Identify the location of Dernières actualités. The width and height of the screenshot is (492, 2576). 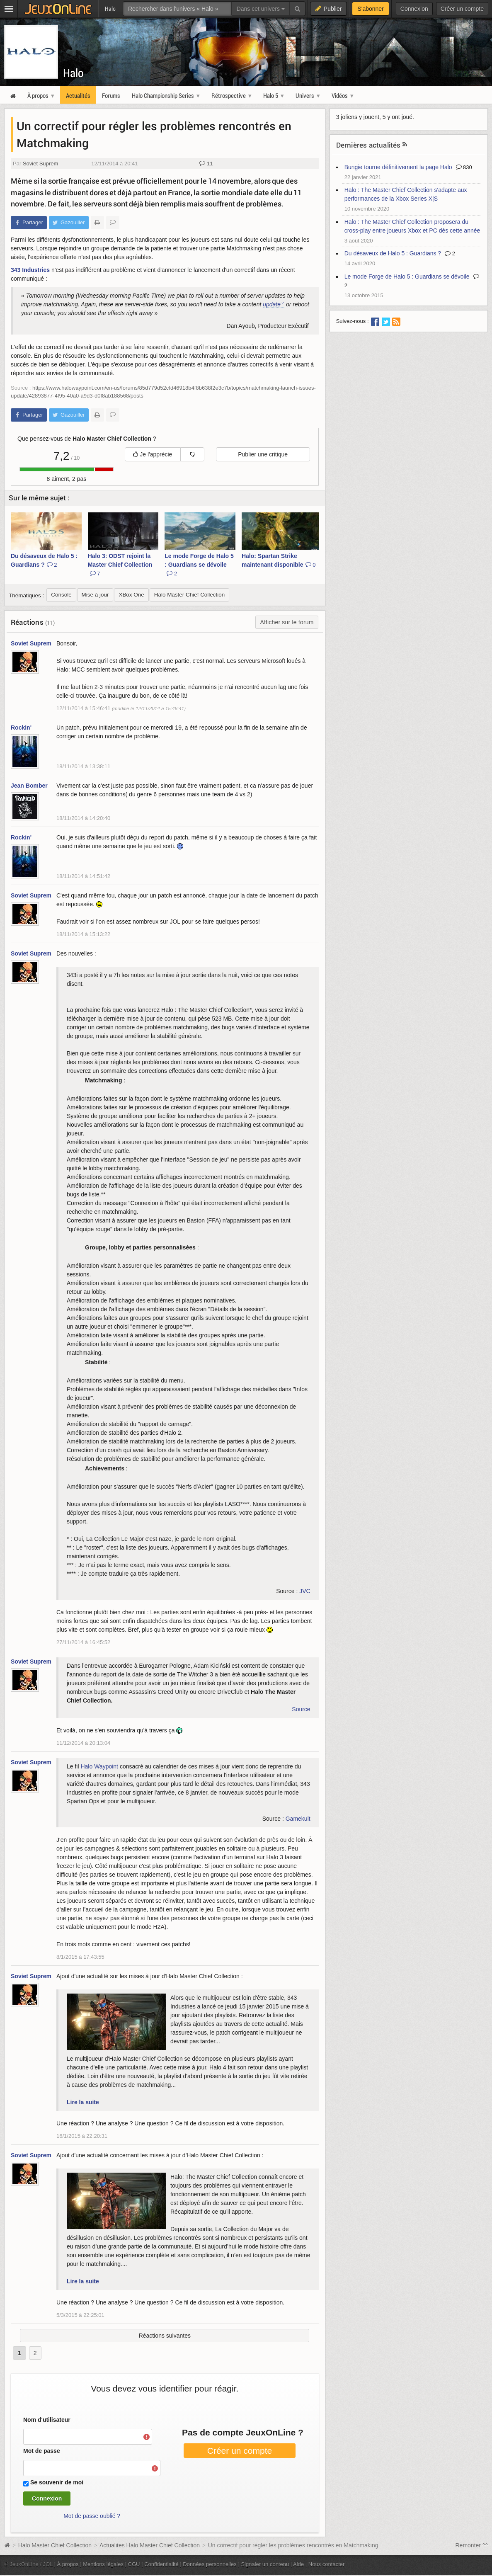
(368, 145).